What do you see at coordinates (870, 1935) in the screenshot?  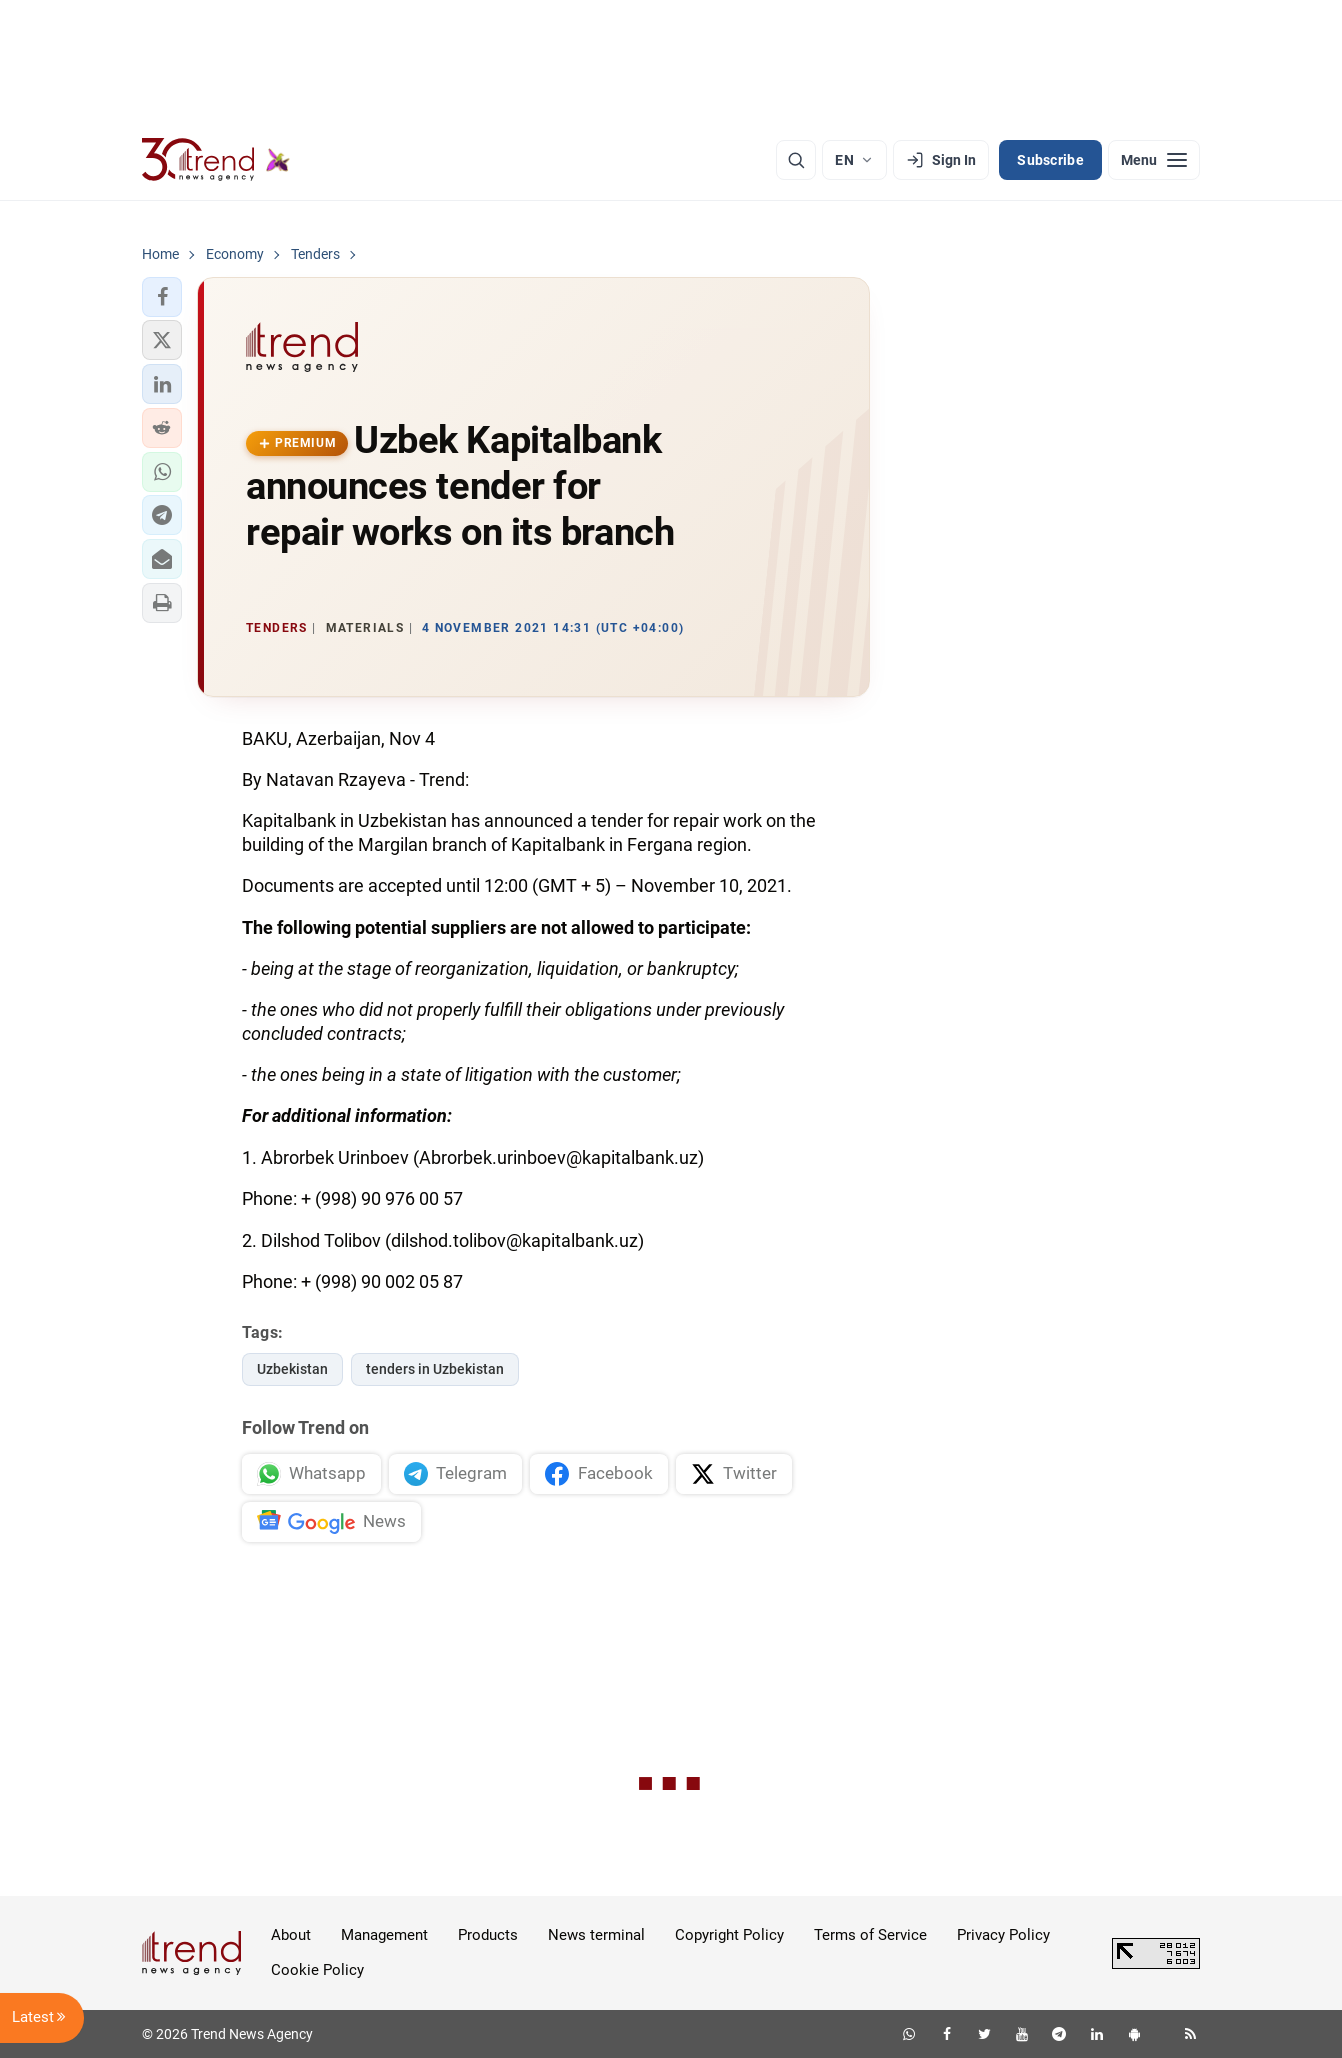 I see `Terms of Service` at bounding box center [870, 1935].